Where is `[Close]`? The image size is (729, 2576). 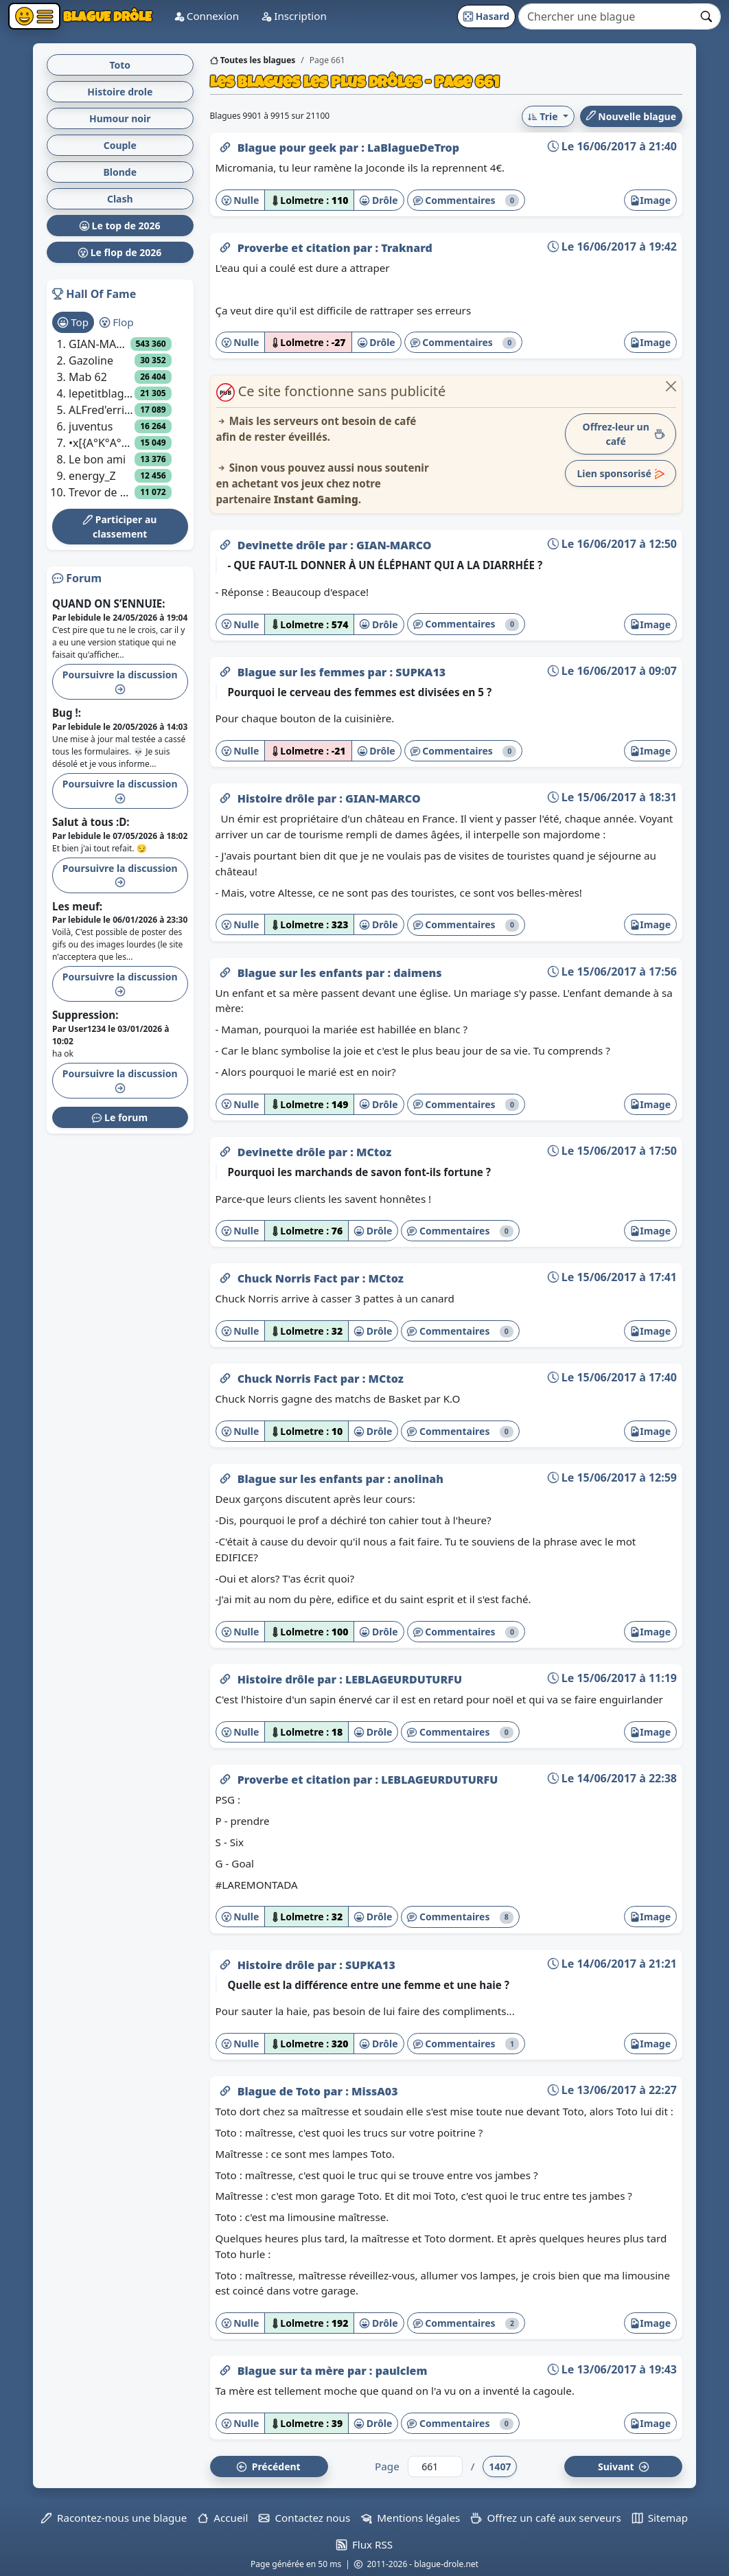
[Close] is located at coordinates (671, 386).